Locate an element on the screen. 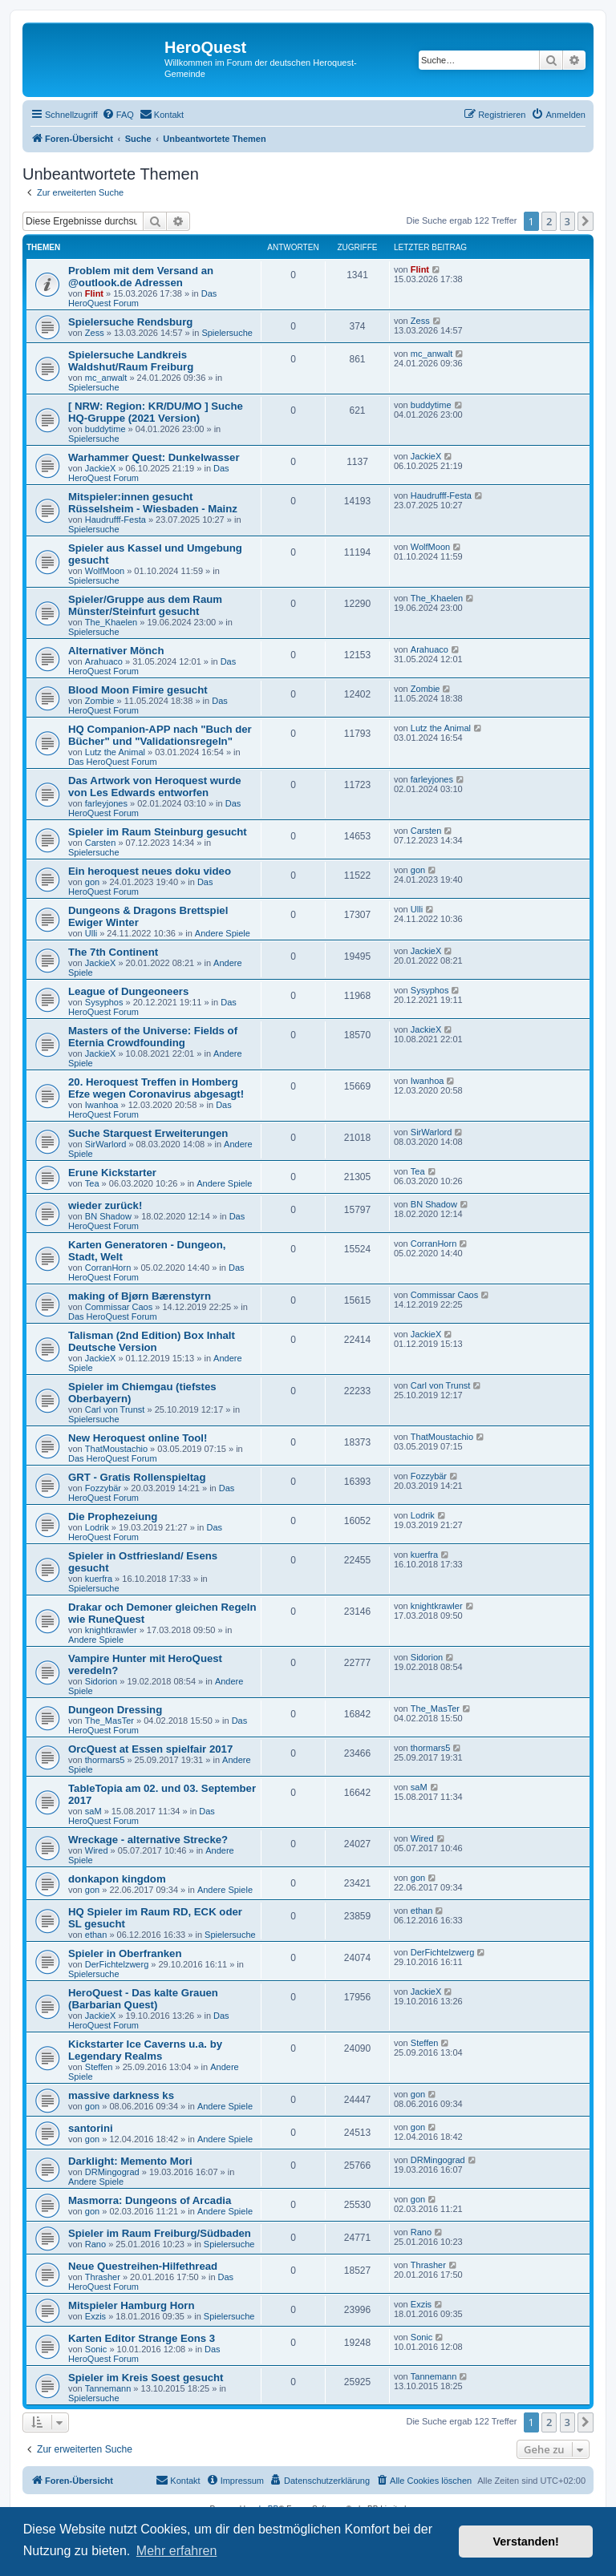  Suche Starquest Erweiterungen is located at coordinates (148, 1133).